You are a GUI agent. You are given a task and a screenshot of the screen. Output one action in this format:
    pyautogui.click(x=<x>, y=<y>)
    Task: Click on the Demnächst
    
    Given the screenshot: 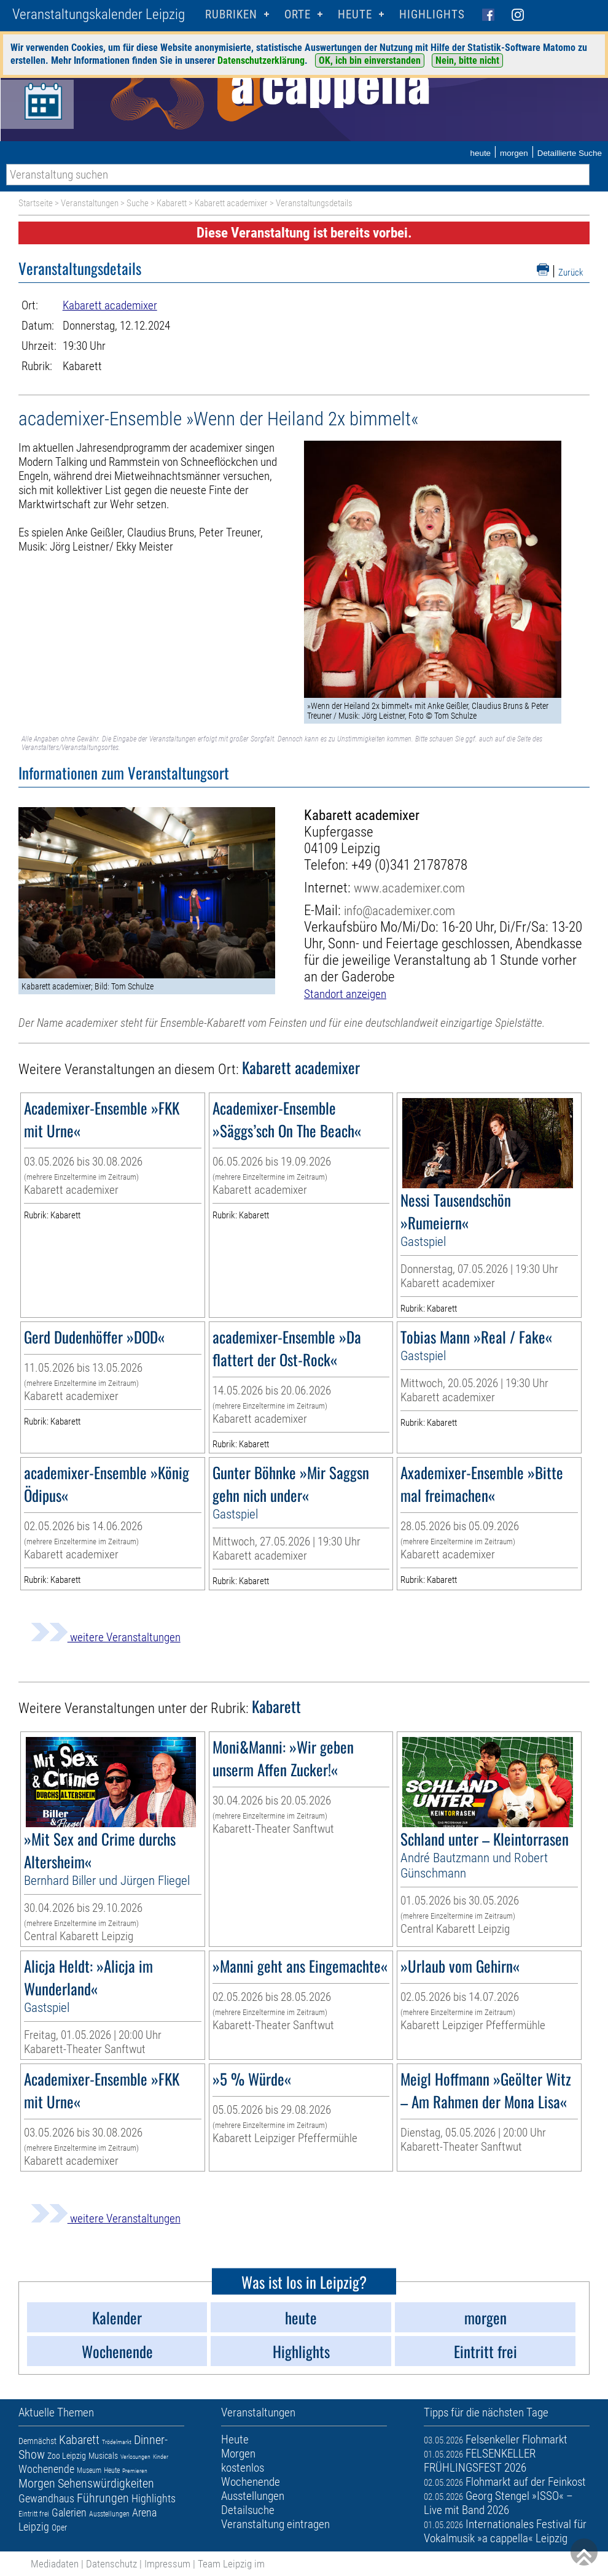 What is the action you would take?
    pyautogui.click(x=37, y=2441)
    